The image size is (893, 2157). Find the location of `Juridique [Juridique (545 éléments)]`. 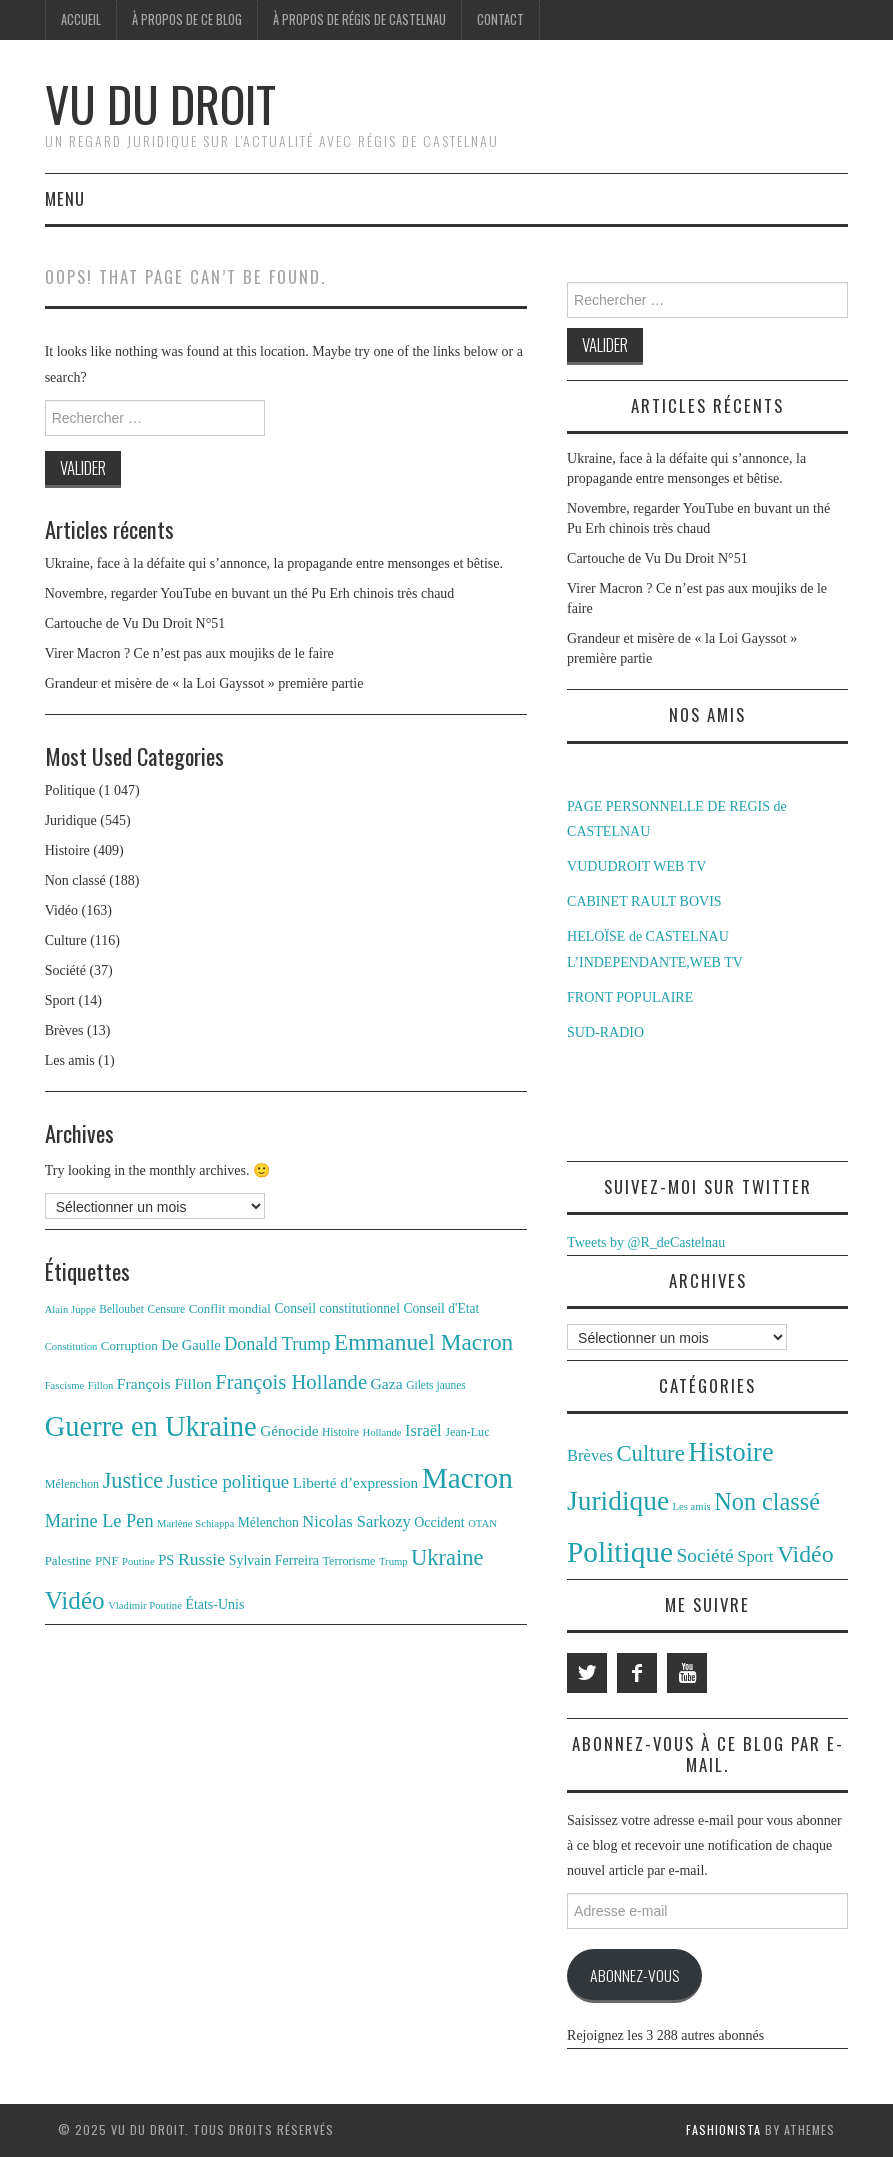

Juridique [Juridique (545 éléments)] is located at coordinates (618, 1501).